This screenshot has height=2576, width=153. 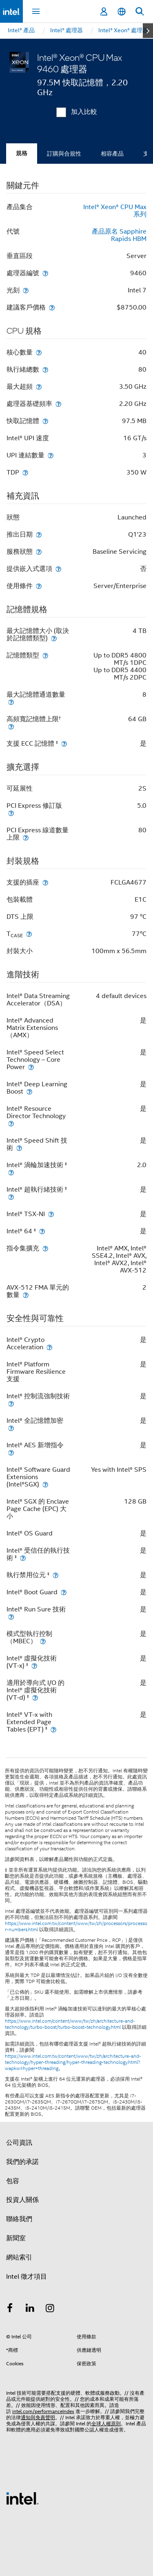 What do you see at coordinates (119, 235) in the screenshot?
I see `產品原名 Sapphire Rapids HBM` at bounding box center [119, 235].